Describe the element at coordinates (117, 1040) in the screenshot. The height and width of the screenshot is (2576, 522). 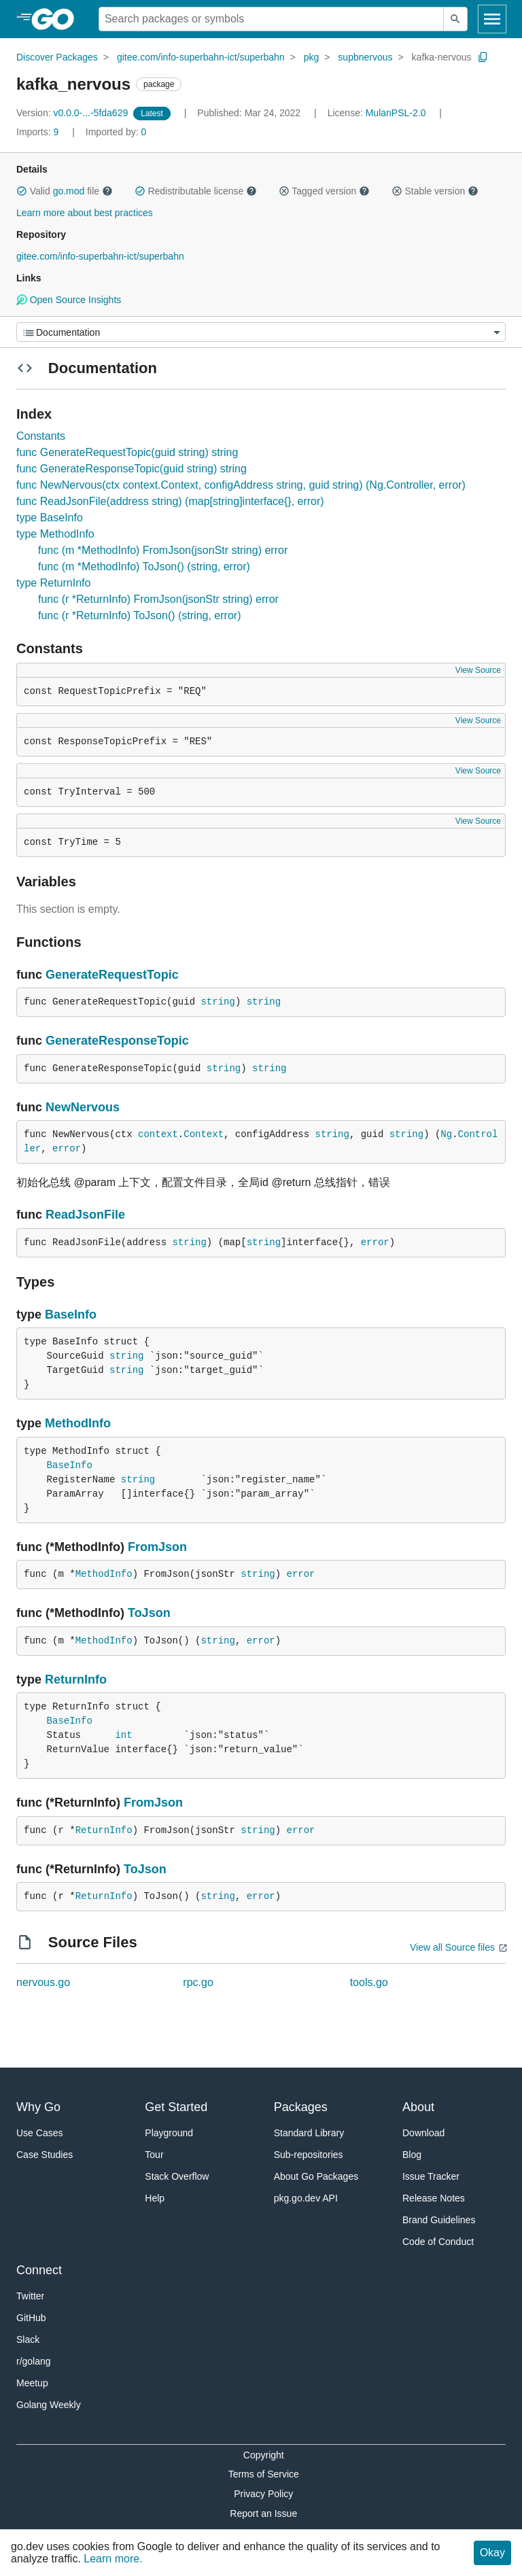
I see `GenerateResponseTopic` at that location.